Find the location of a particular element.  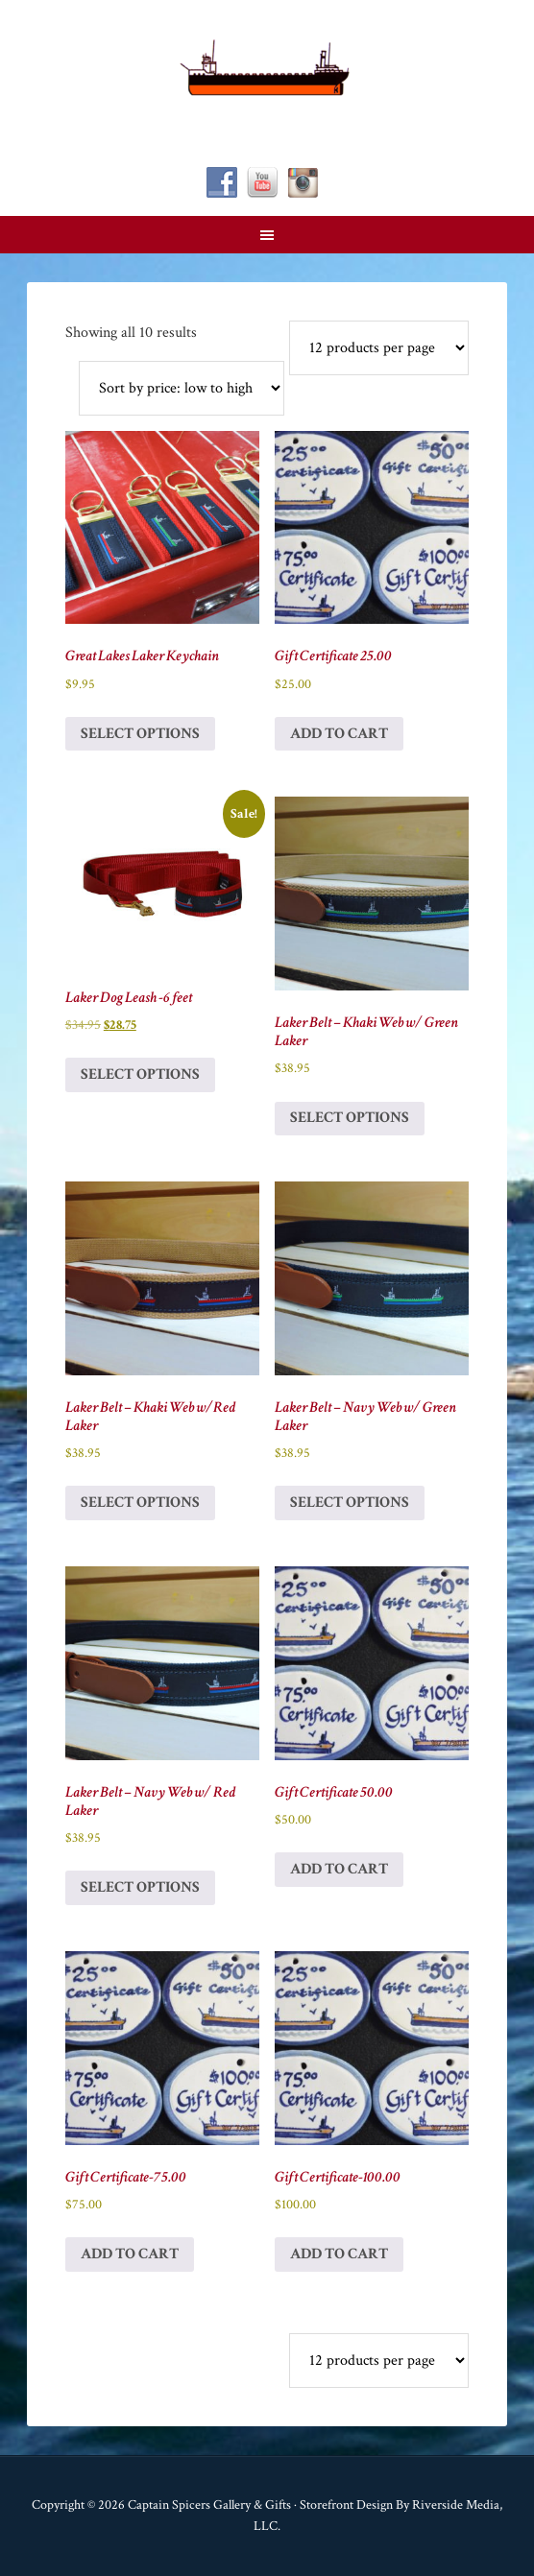

[Shop order] is located at coordinates (181, 388).